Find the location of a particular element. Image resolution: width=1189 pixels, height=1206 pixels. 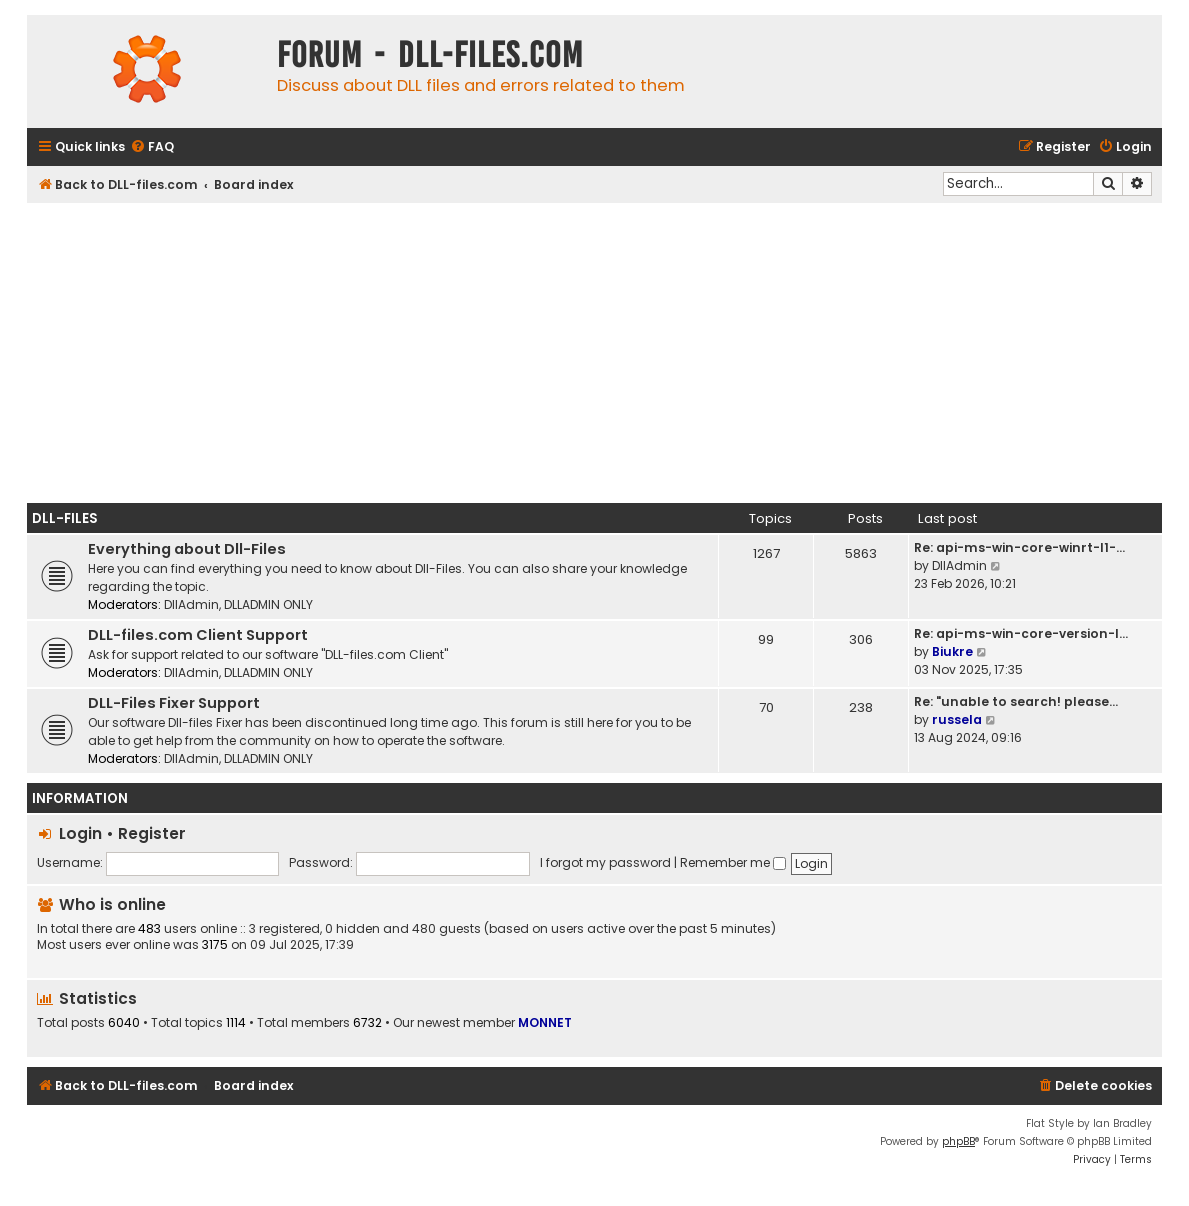

DLLADMIN ONLY is located at coordinates (268, 604).